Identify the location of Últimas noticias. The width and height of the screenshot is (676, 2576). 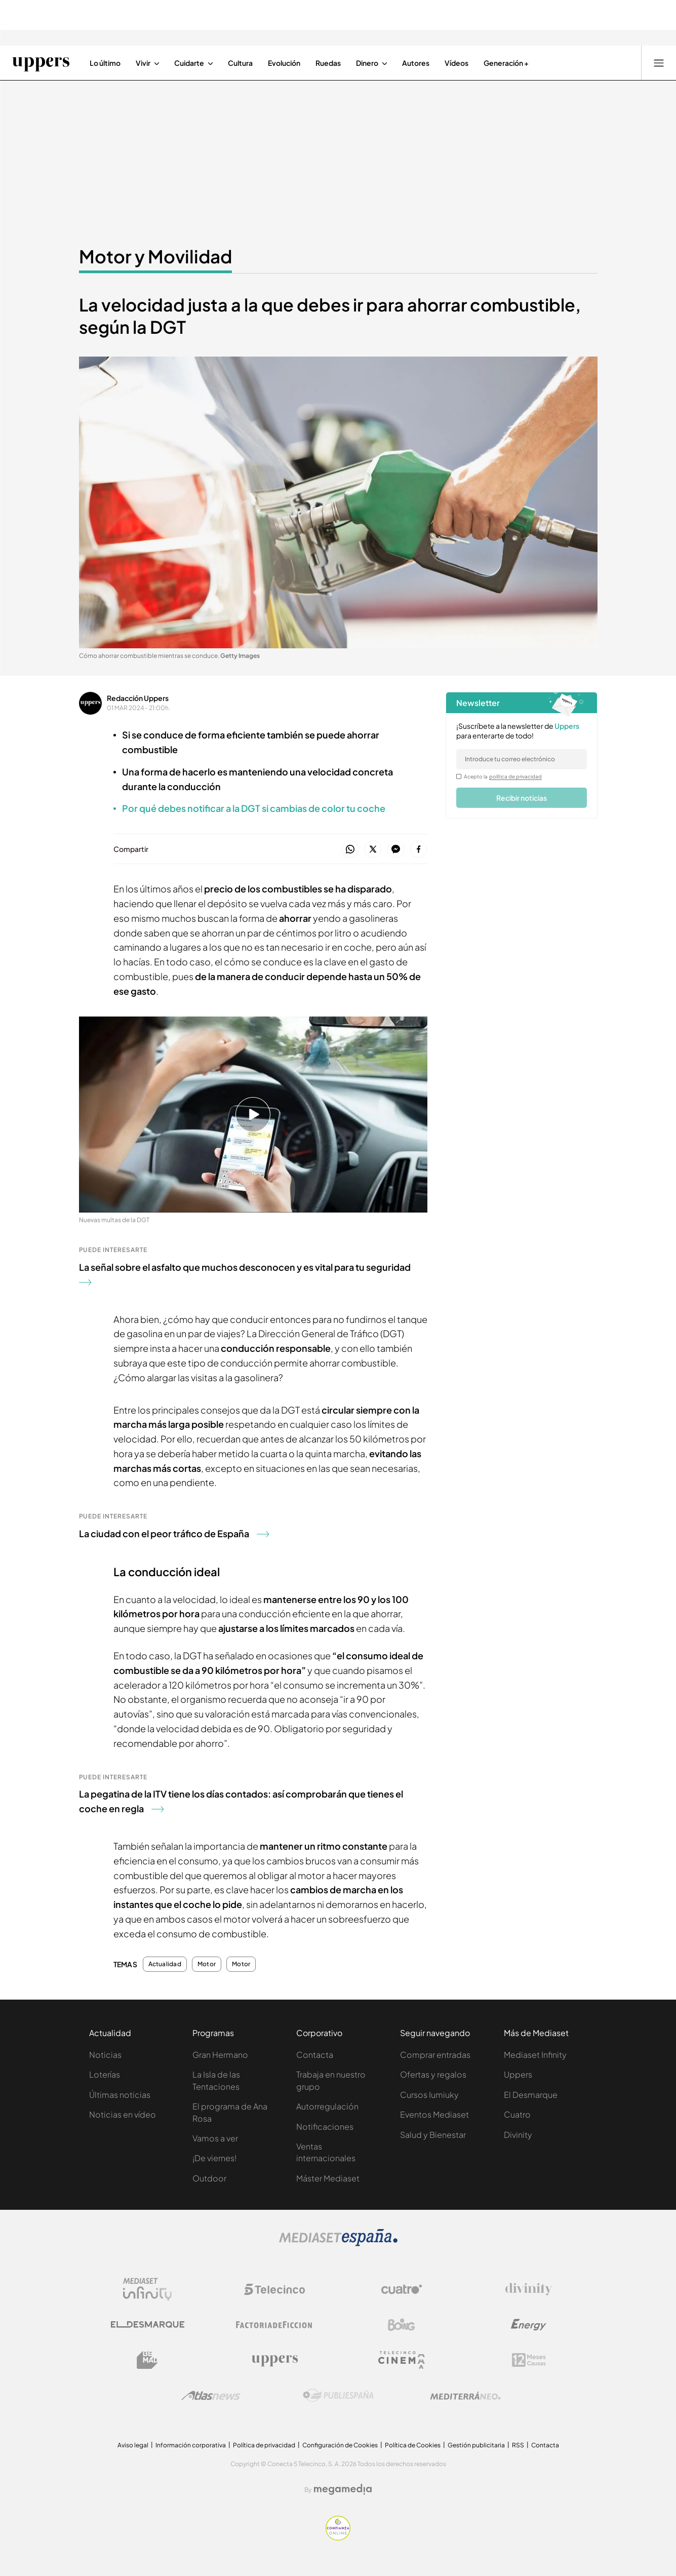
(119, 2094).